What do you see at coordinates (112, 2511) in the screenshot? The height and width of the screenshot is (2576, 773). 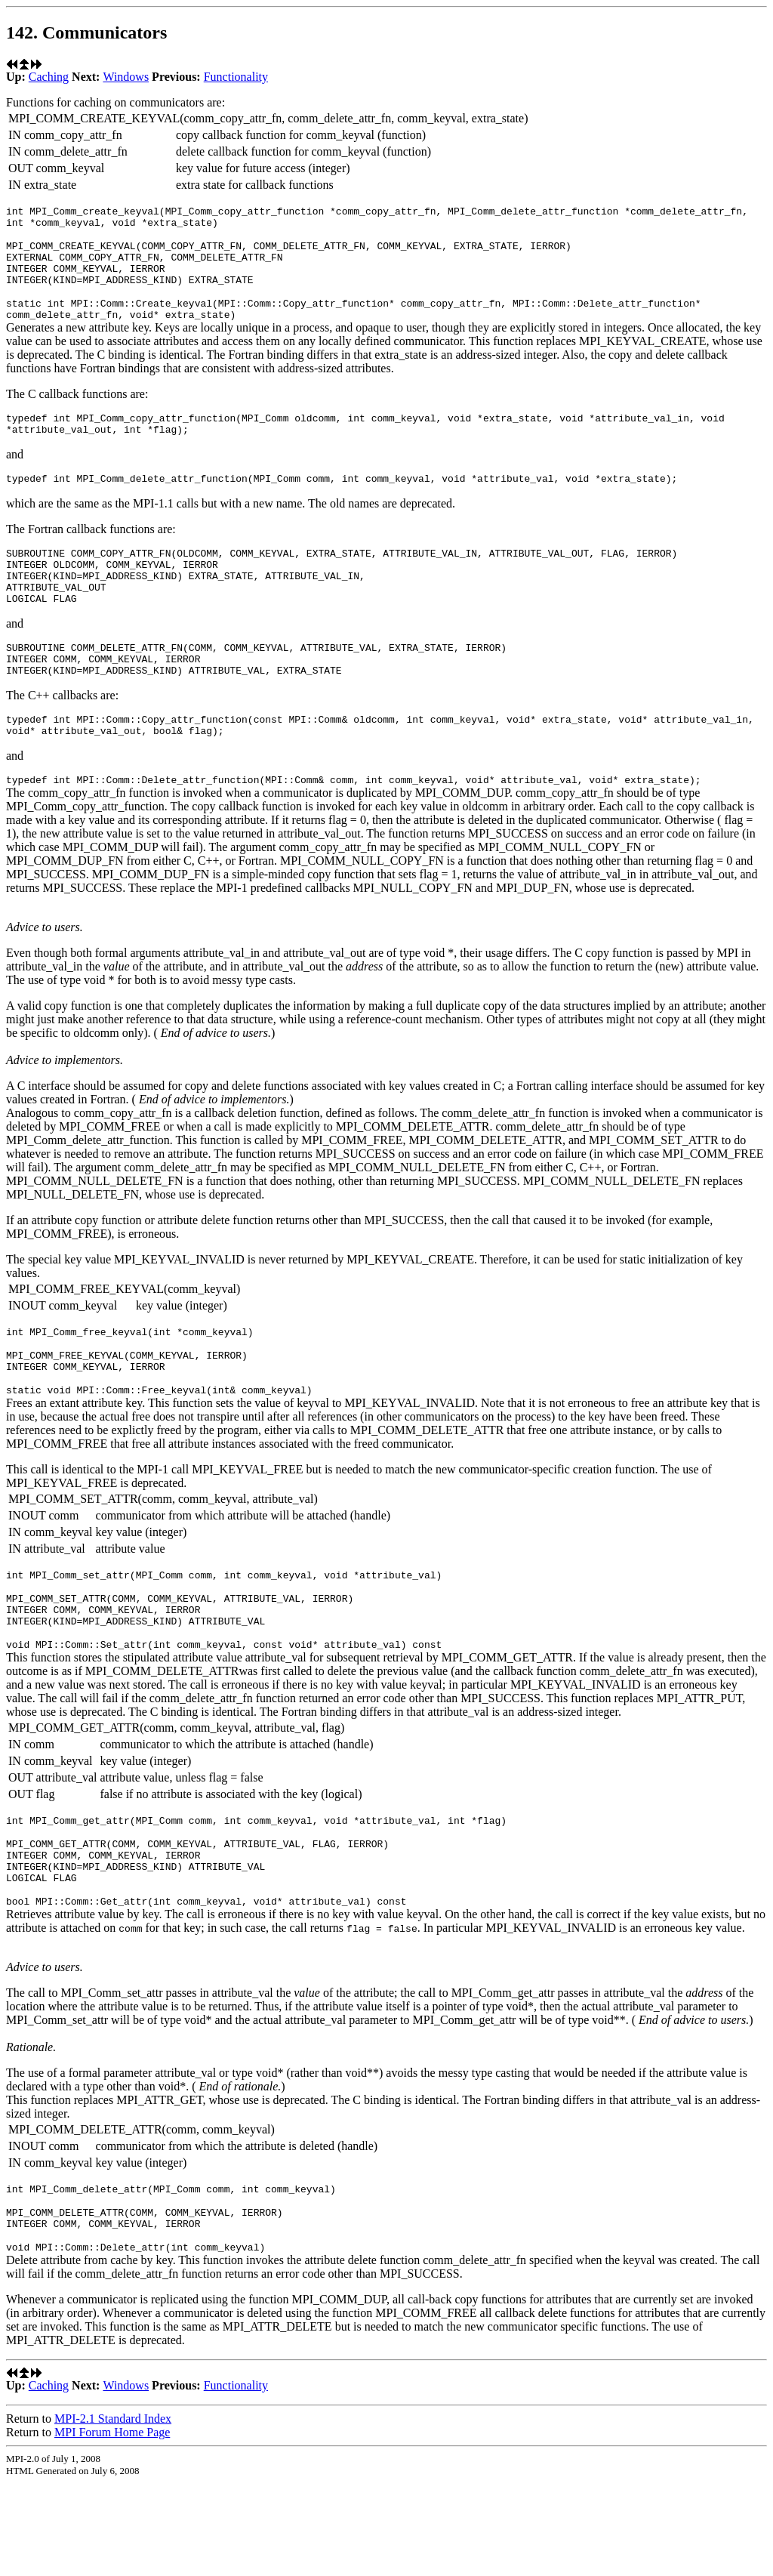 I see `MPI-2.1 Standard Index` at bounding box center [112, 2511].